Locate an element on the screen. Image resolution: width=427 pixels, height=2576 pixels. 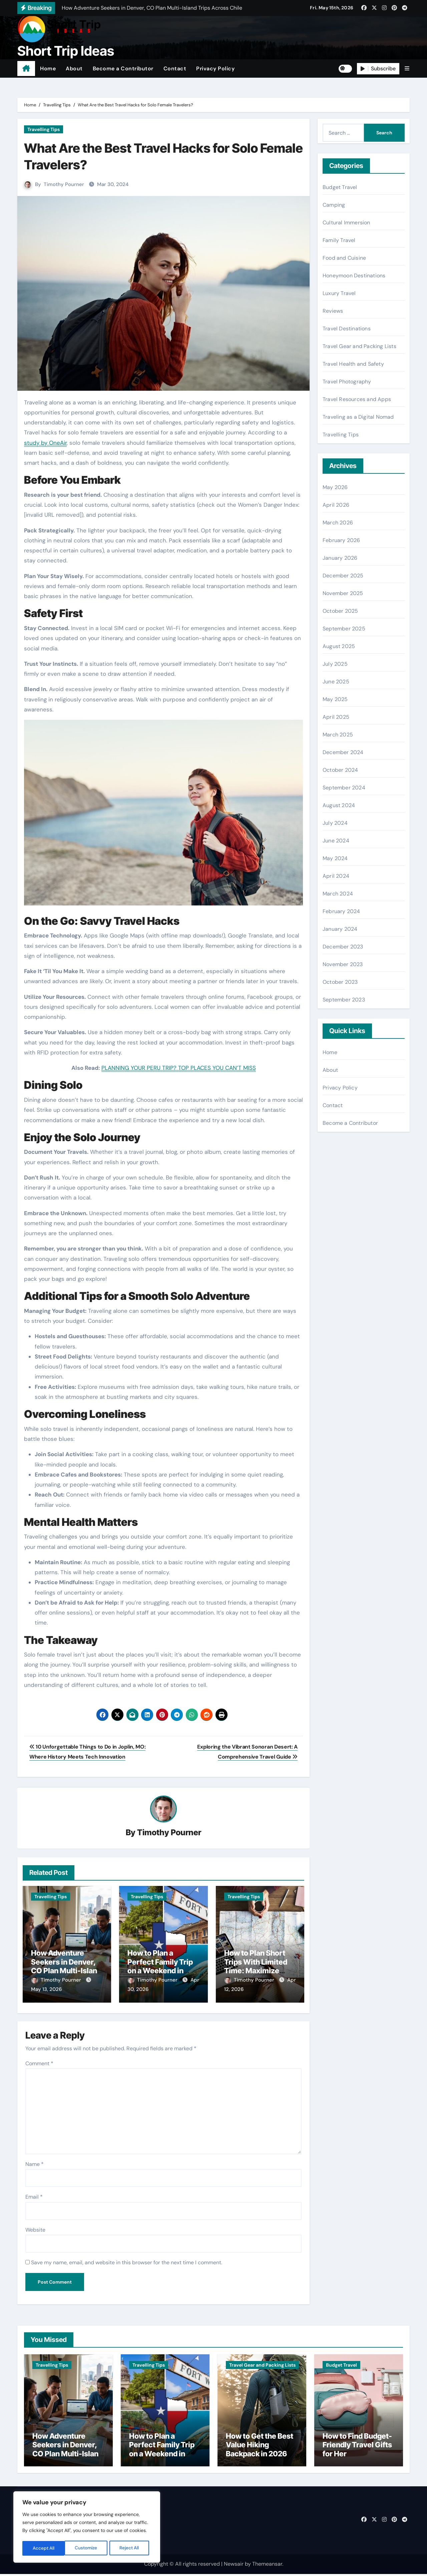
October 2023 is located at coordinates (340, 981).